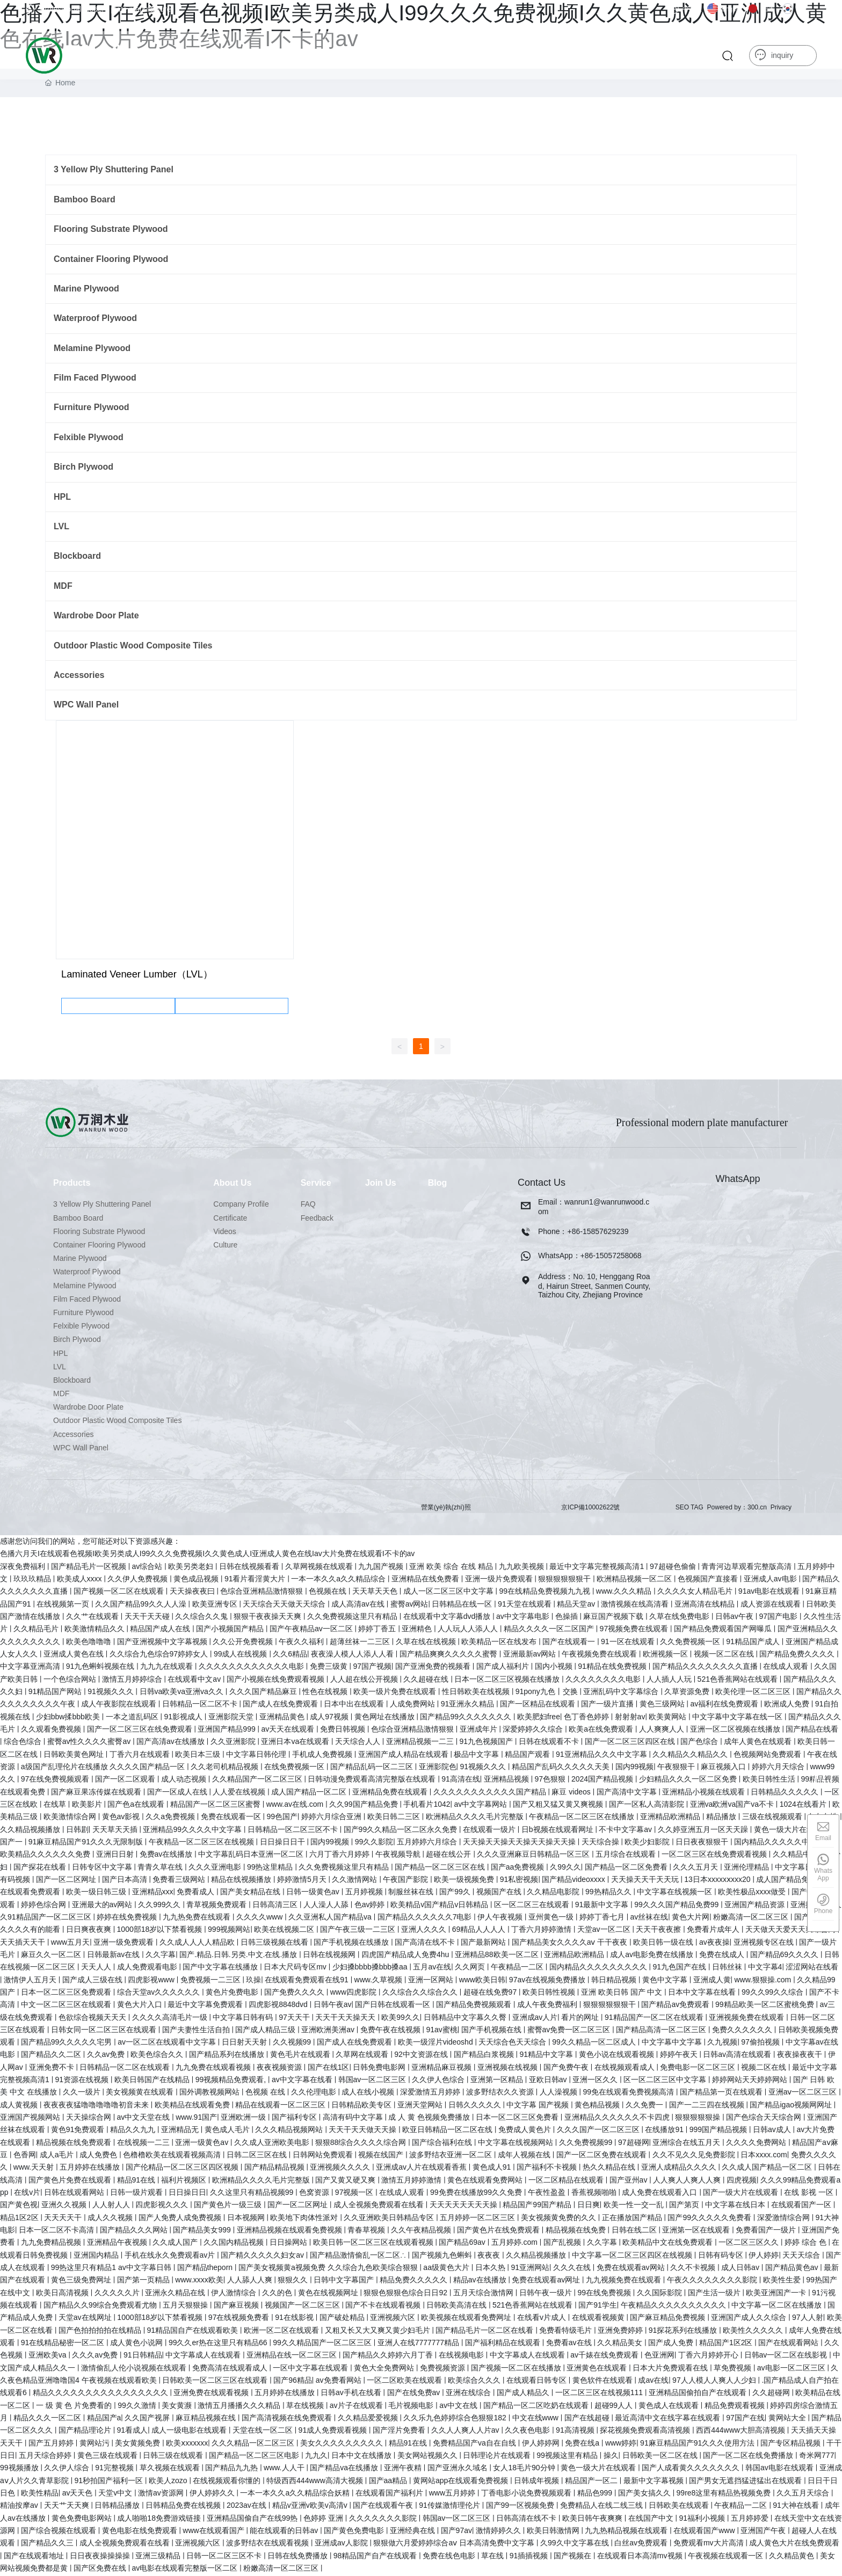  What do you see at coordinates (23, 1943) in the screenshot?
I see `天天插天天干` at bounding box center [23, 1943].